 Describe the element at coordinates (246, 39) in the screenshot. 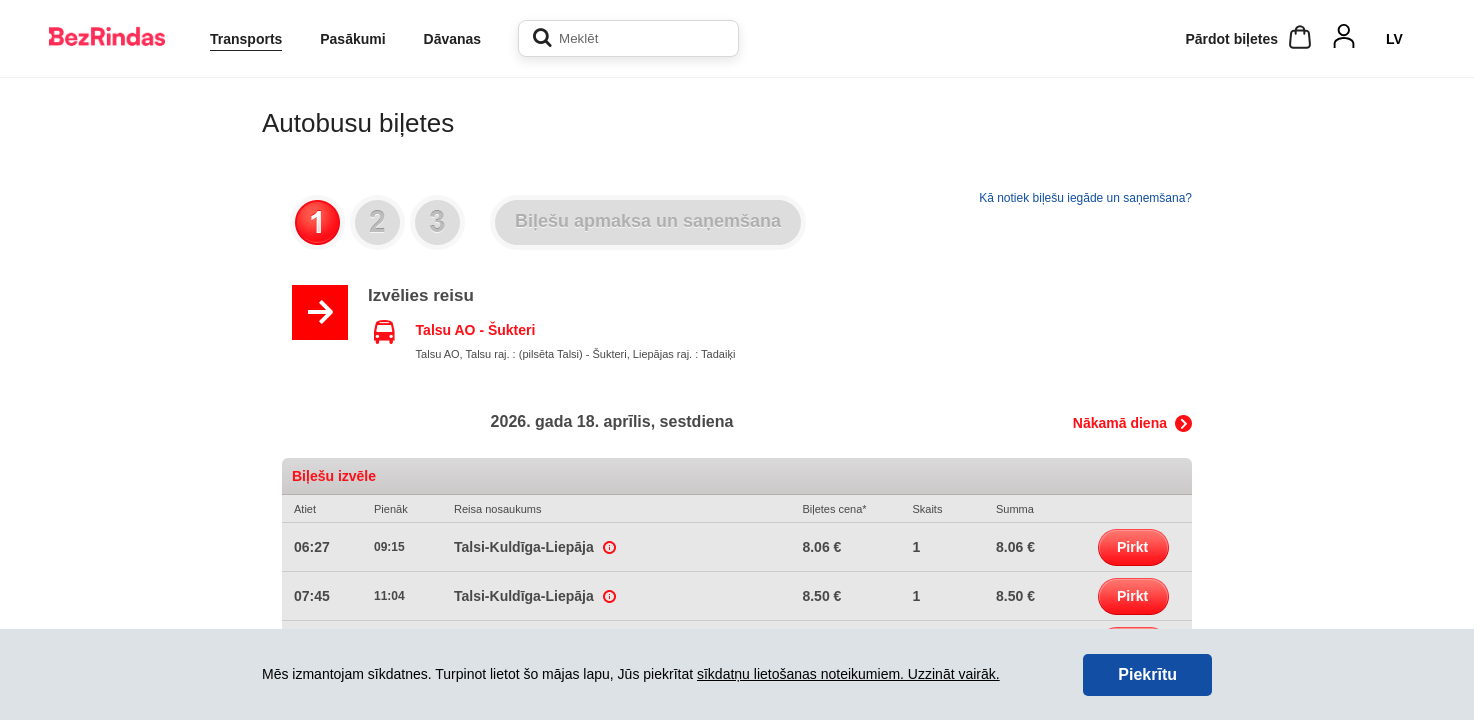

I see `Transports` at that location.